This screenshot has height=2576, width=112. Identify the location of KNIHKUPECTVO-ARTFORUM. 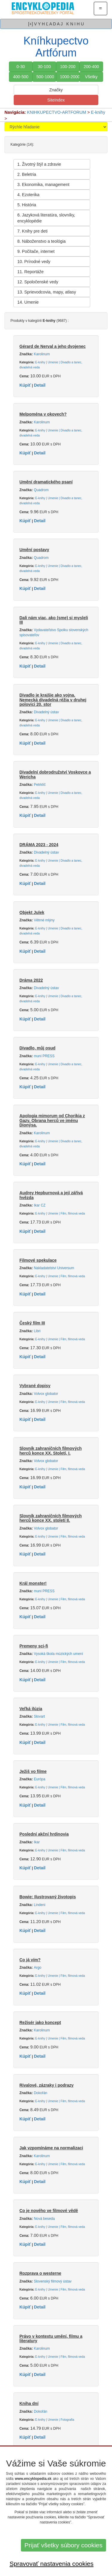
(56, 112).